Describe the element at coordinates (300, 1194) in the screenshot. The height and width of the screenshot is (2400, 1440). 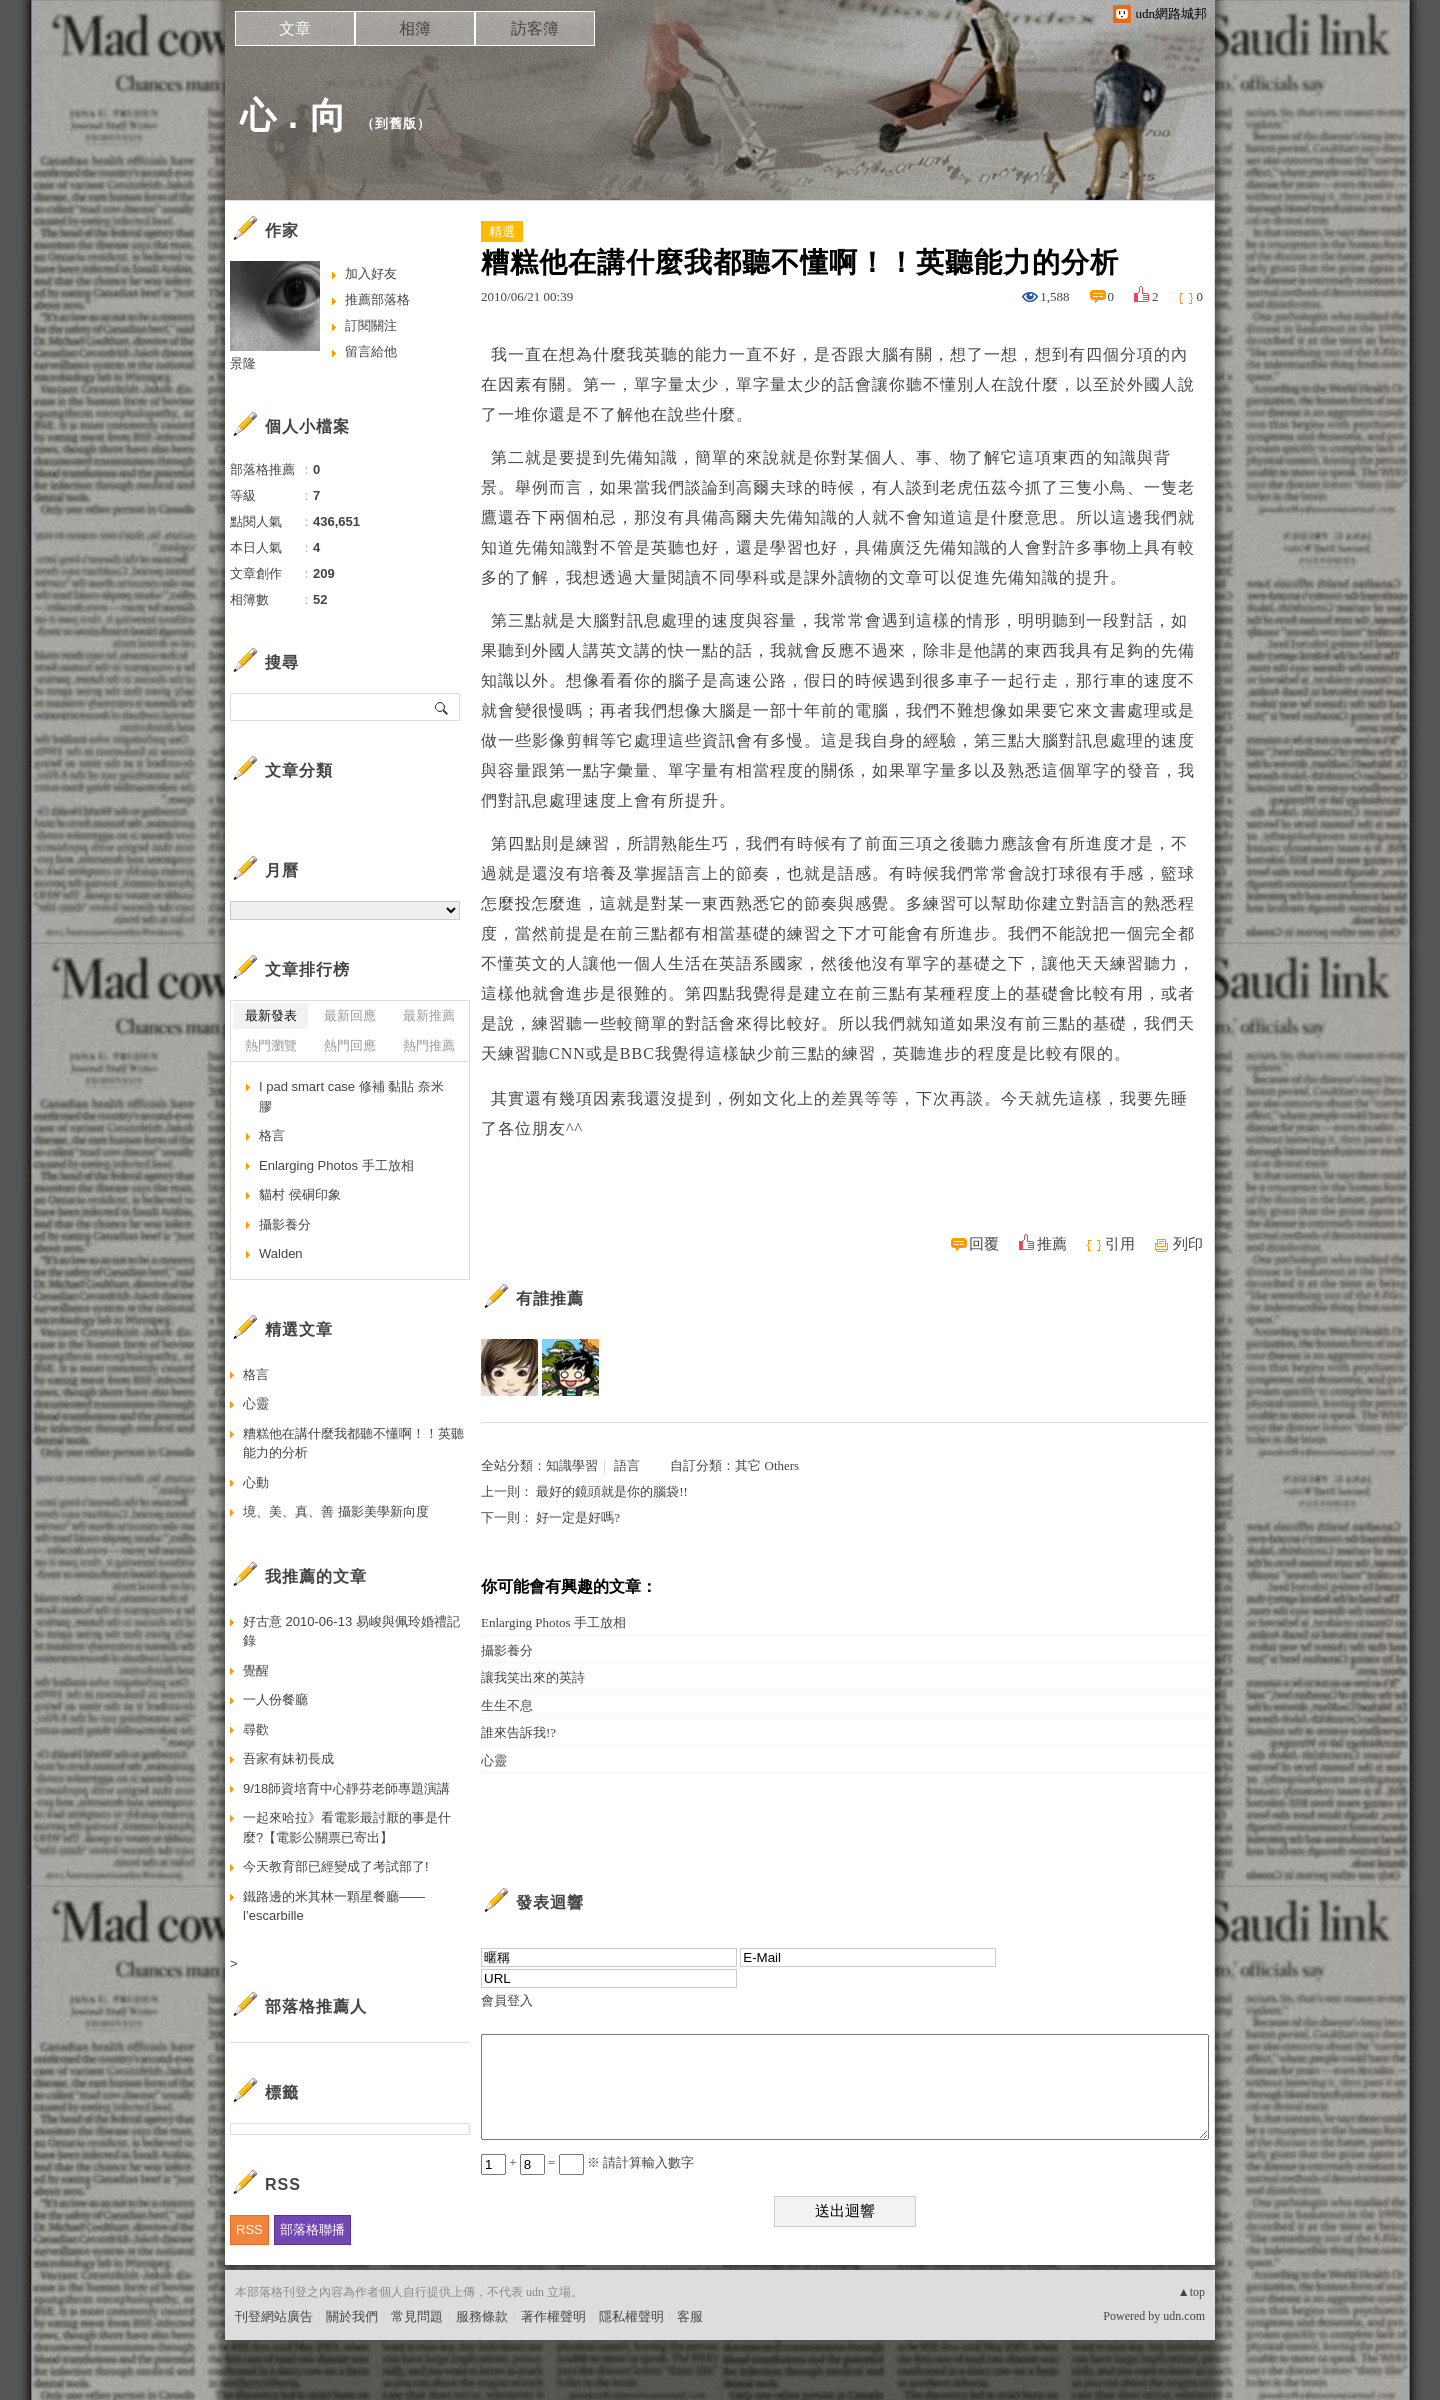
I see `貓村 侯硐印象` at that location.